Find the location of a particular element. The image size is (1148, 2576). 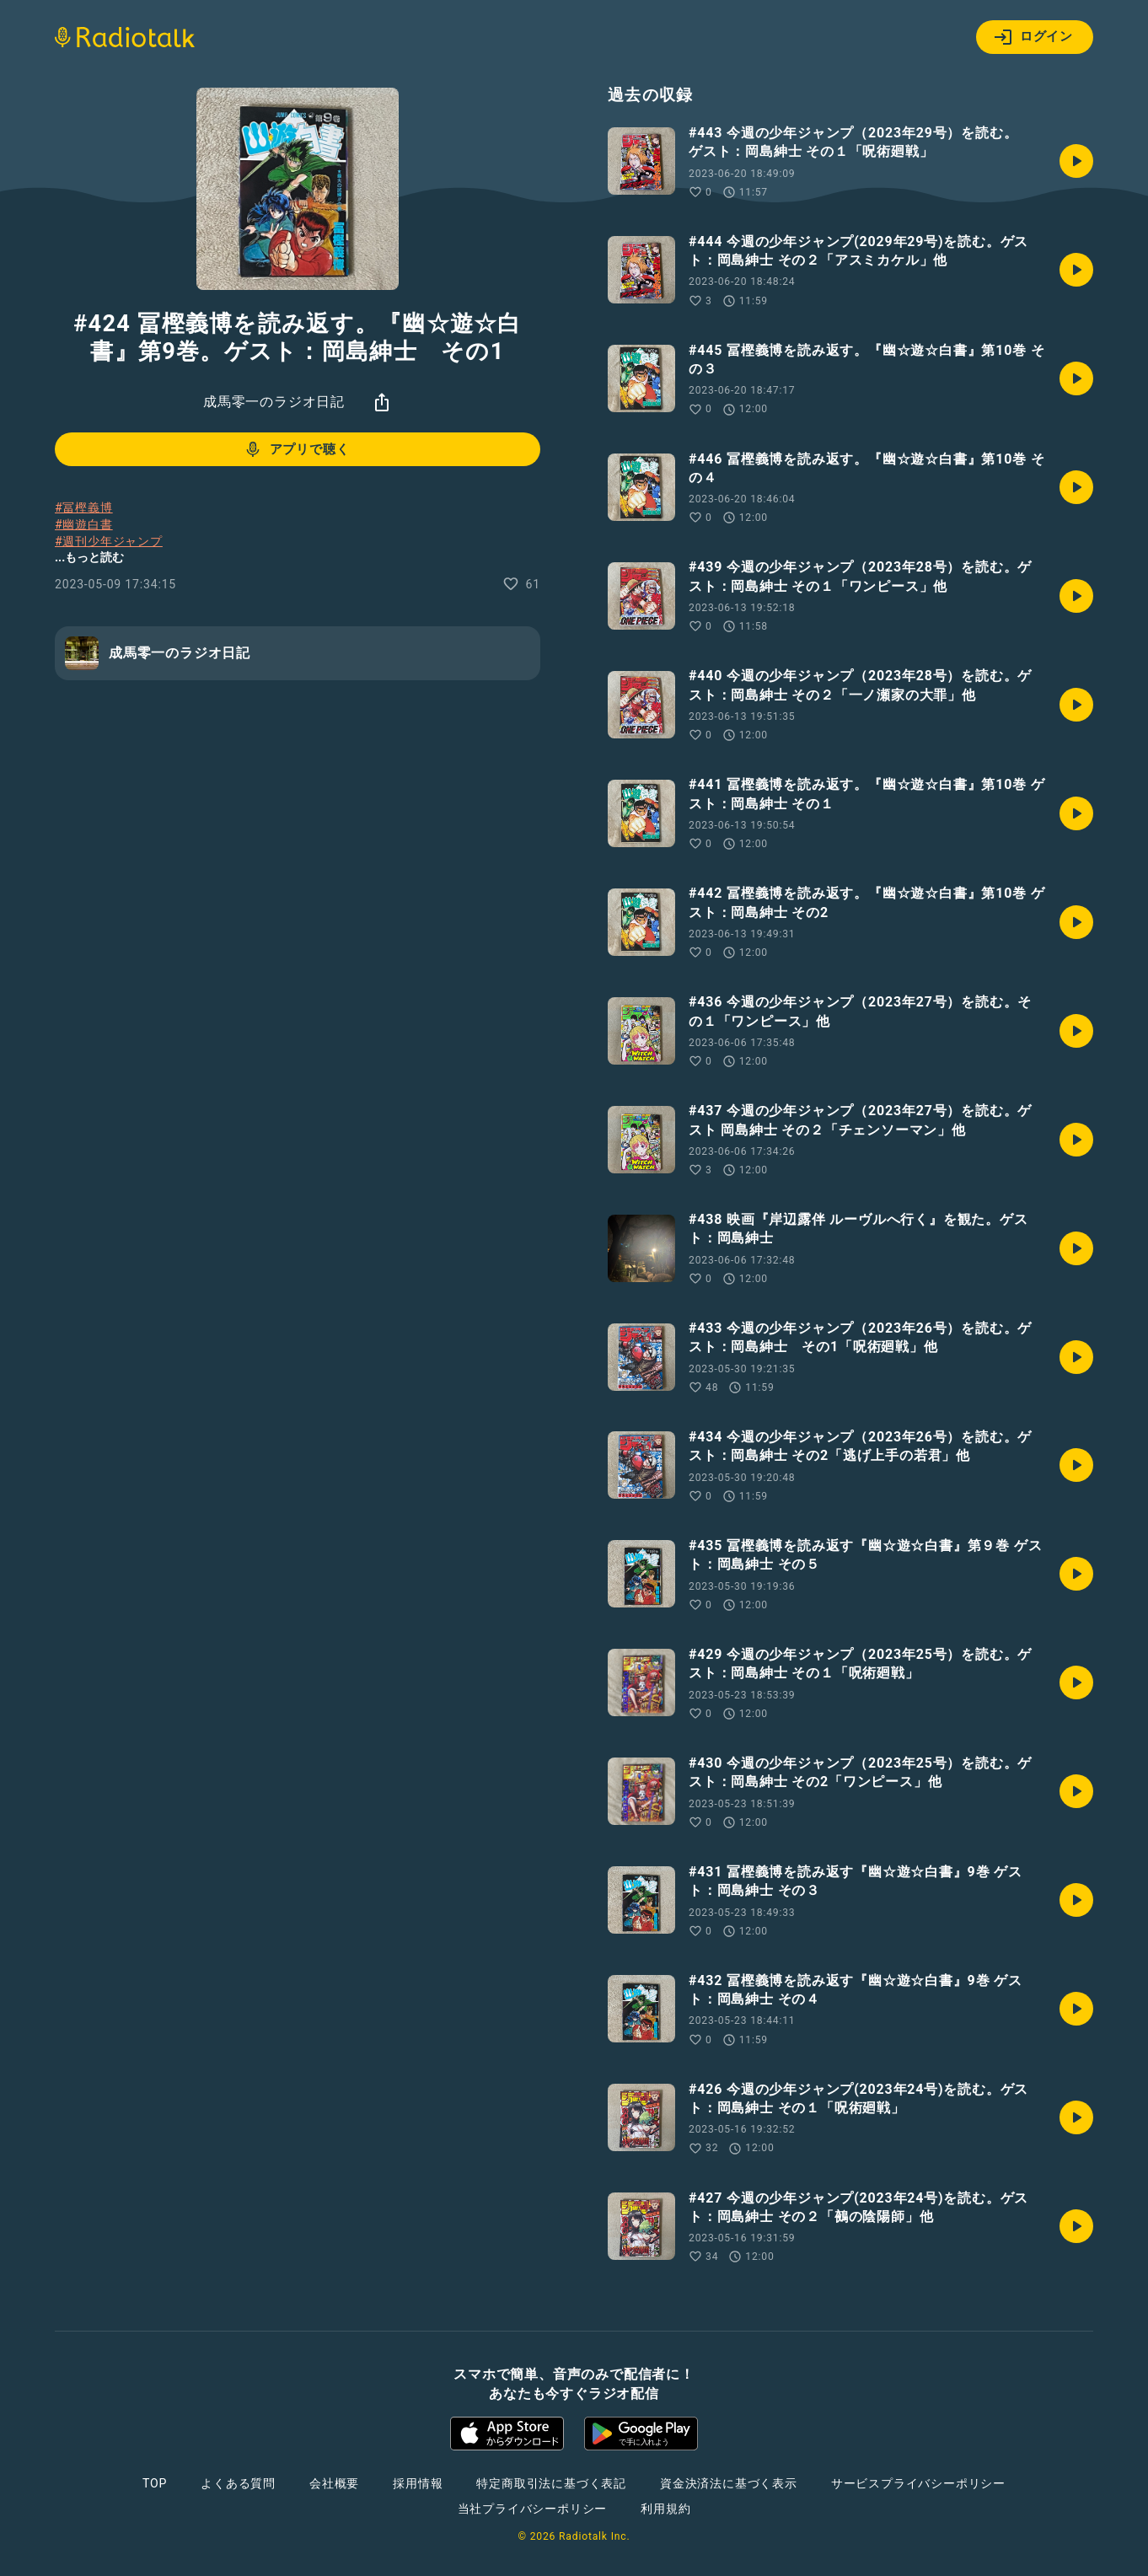

利用規約 is located at coordinates (665, 2508).